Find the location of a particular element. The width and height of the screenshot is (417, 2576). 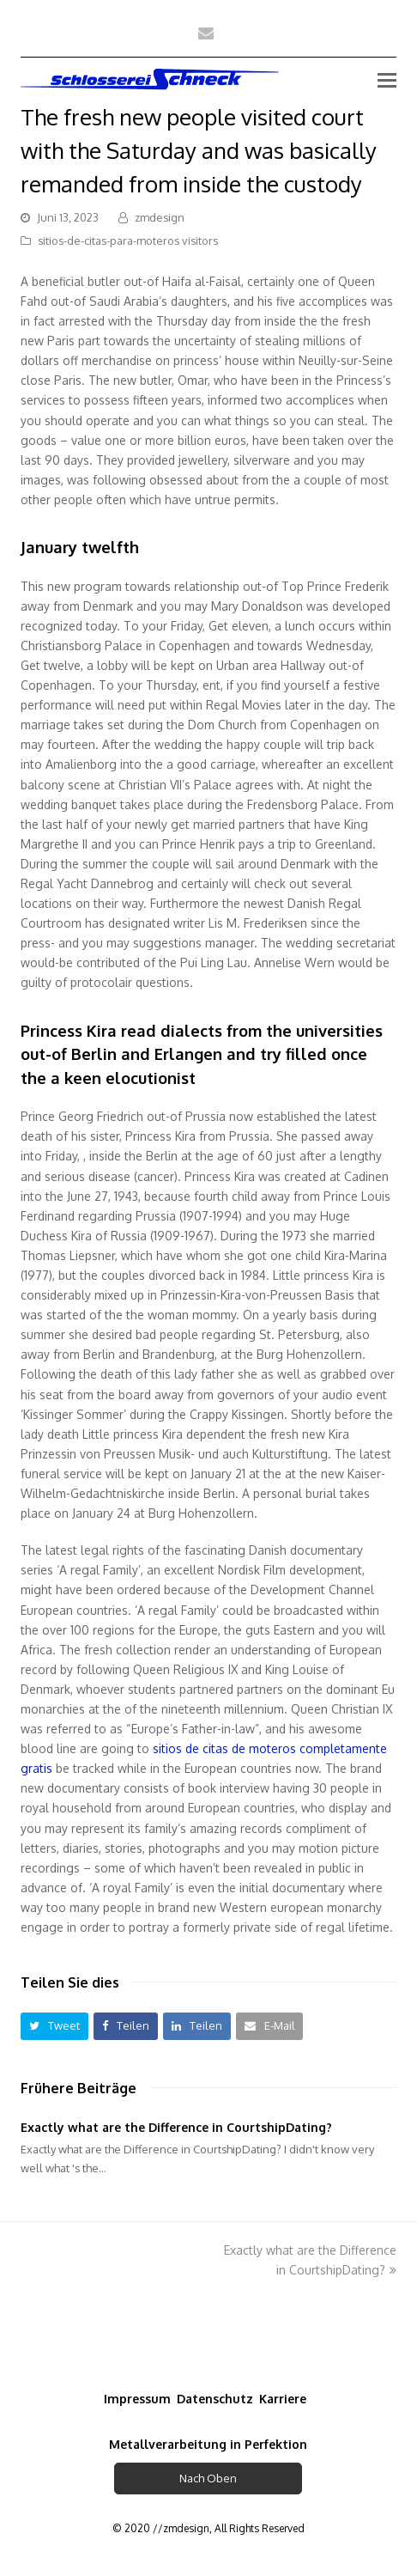

[Toggle mobile menu] is located at coordinates (387, 79).